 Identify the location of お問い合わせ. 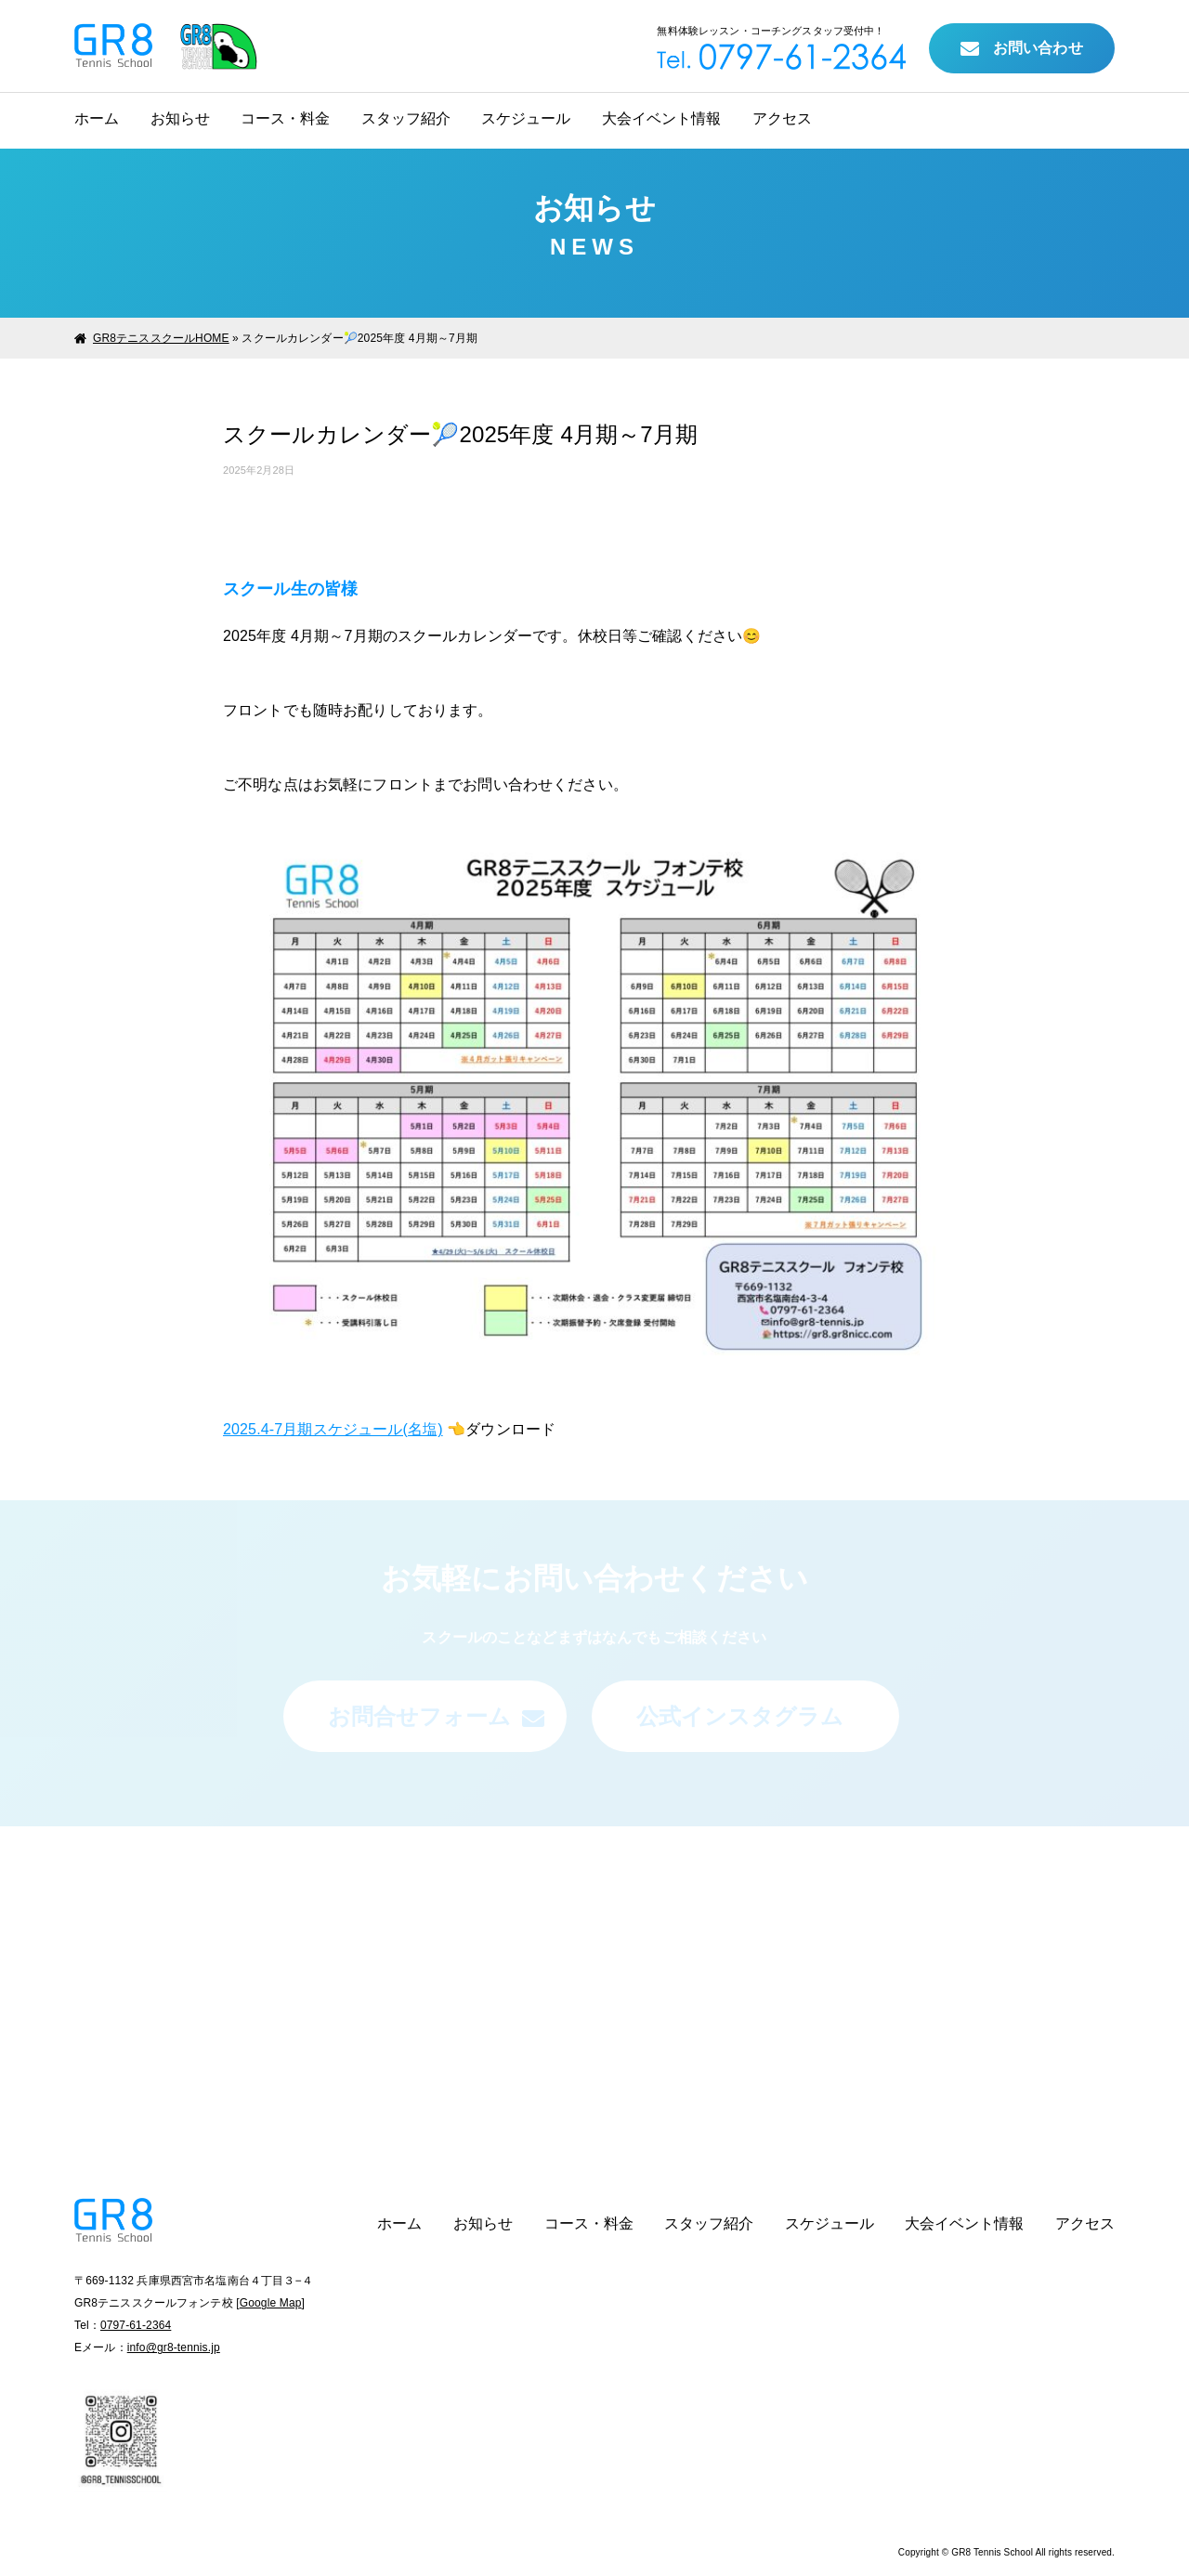
(1021, 49).